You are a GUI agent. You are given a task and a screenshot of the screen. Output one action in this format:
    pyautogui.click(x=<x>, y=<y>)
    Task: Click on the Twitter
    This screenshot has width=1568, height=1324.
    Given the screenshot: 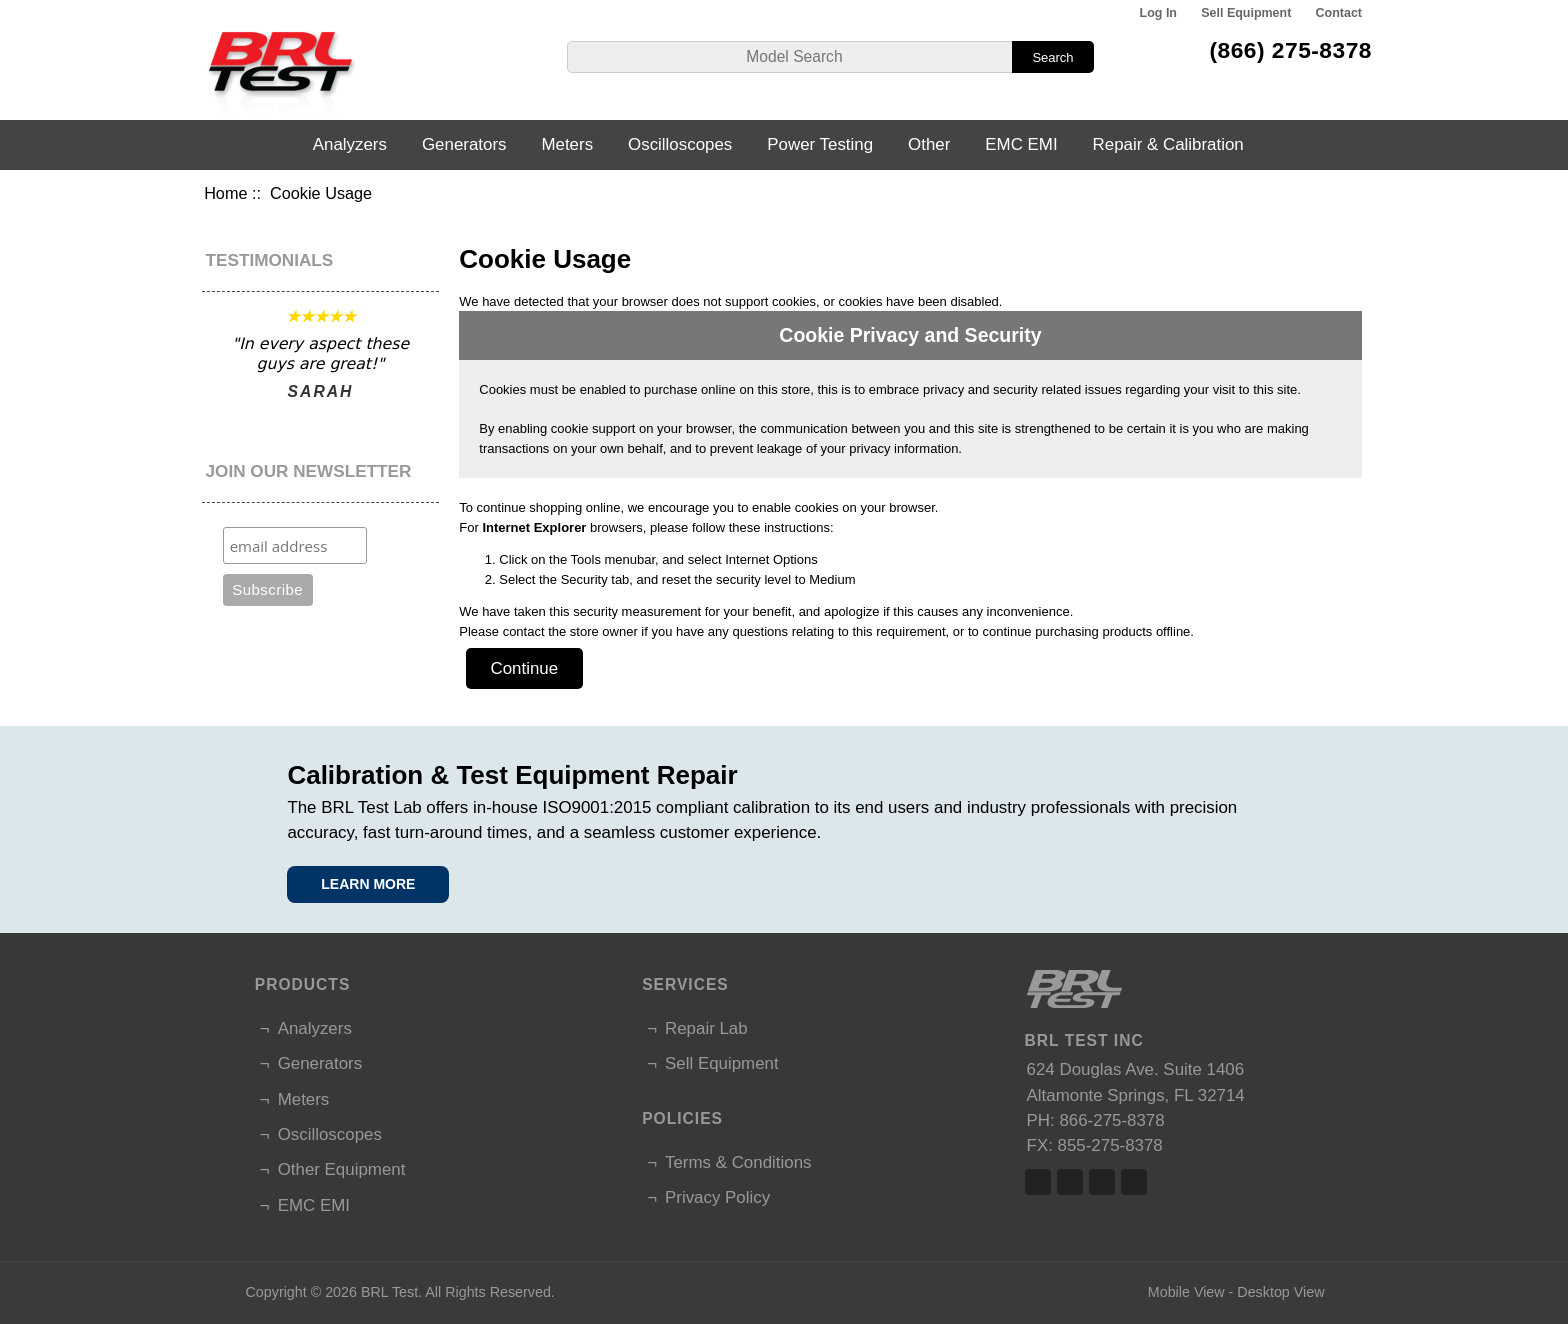 What is the action you would take?
    pyautogui.click(x=1070, y=1182)
    